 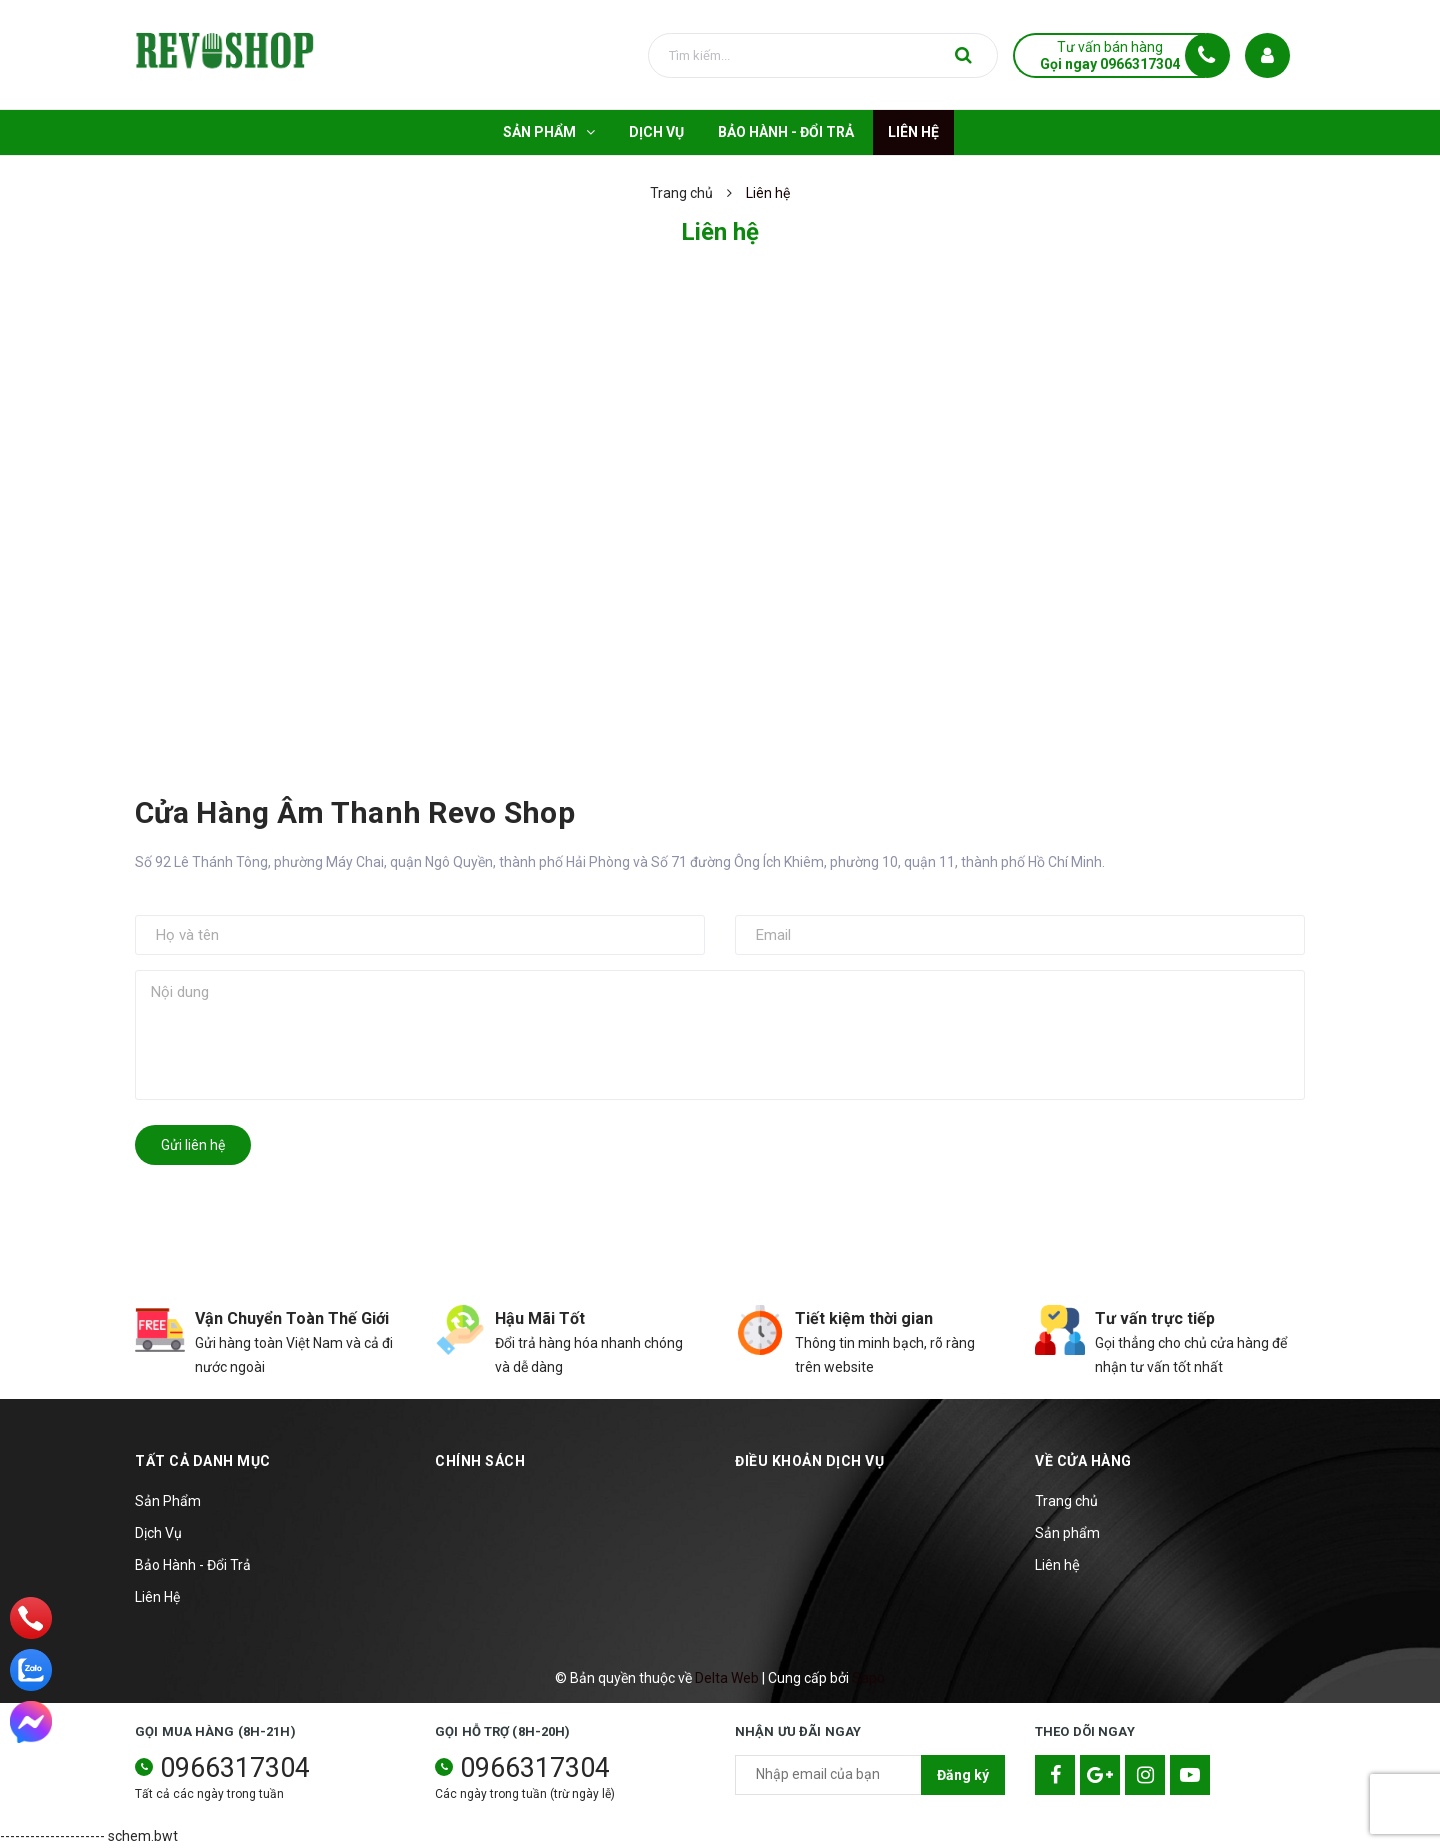 What do you see at coordinates (193, 1145) in the screenshot?
I see `Gửi liên hệ` at bounding box center [193, 1145].